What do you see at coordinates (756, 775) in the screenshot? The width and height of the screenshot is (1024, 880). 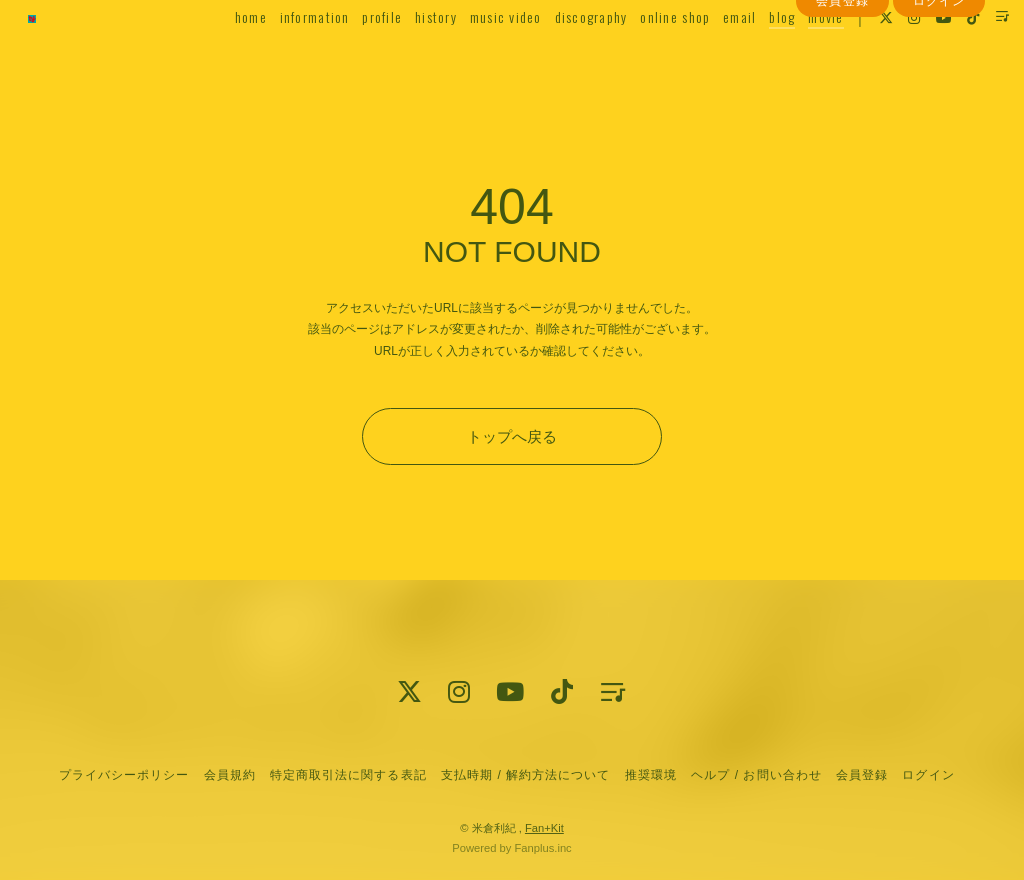 I see `ヘルプ / お問い合わせ` at bounding box center [756, 775].